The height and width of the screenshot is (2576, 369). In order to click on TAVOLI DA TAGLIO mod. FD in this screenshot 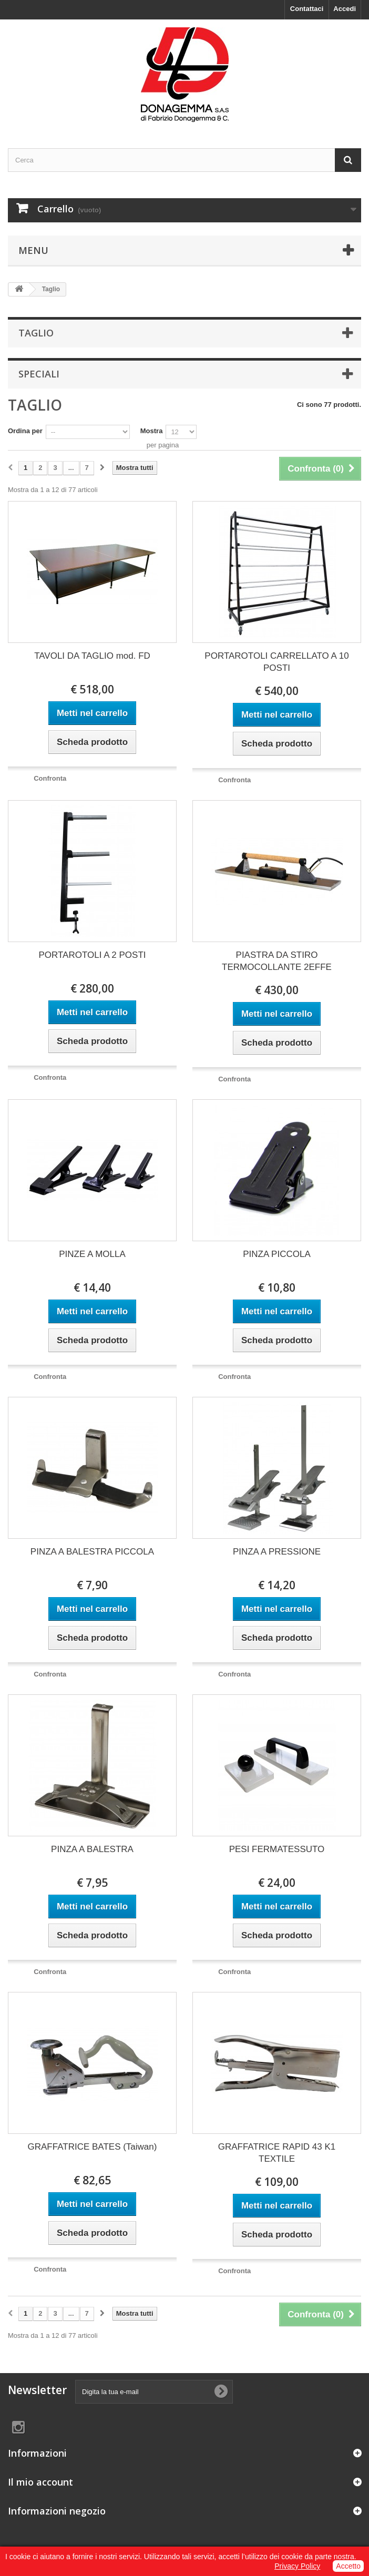, I will do `click(92, 656)`.